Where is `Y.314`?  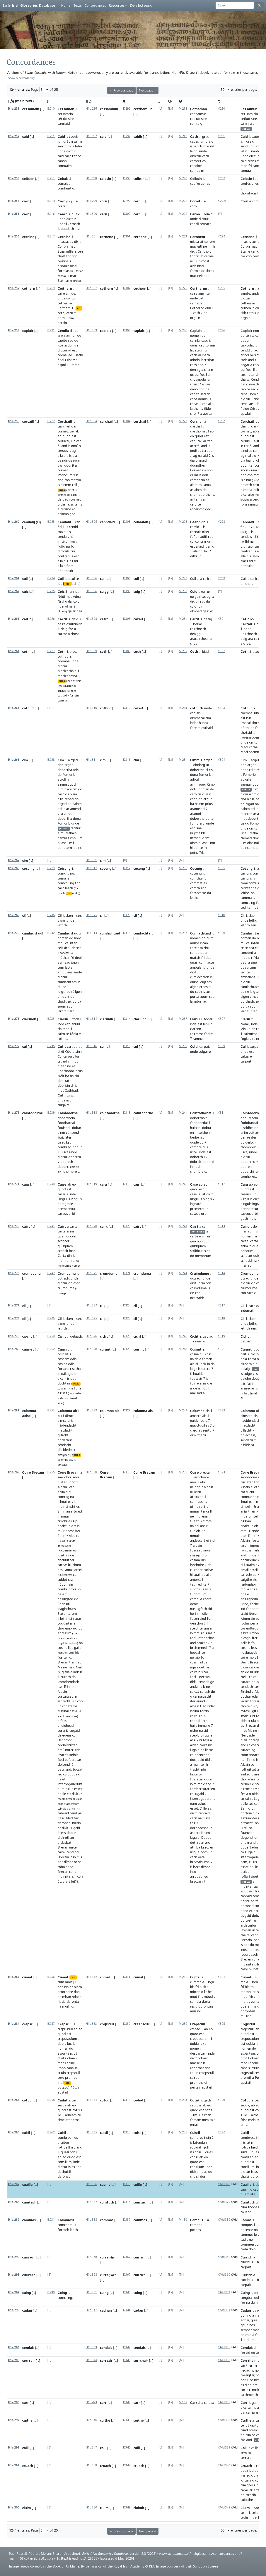
Y.314 is located at coordinates (221, 1273).